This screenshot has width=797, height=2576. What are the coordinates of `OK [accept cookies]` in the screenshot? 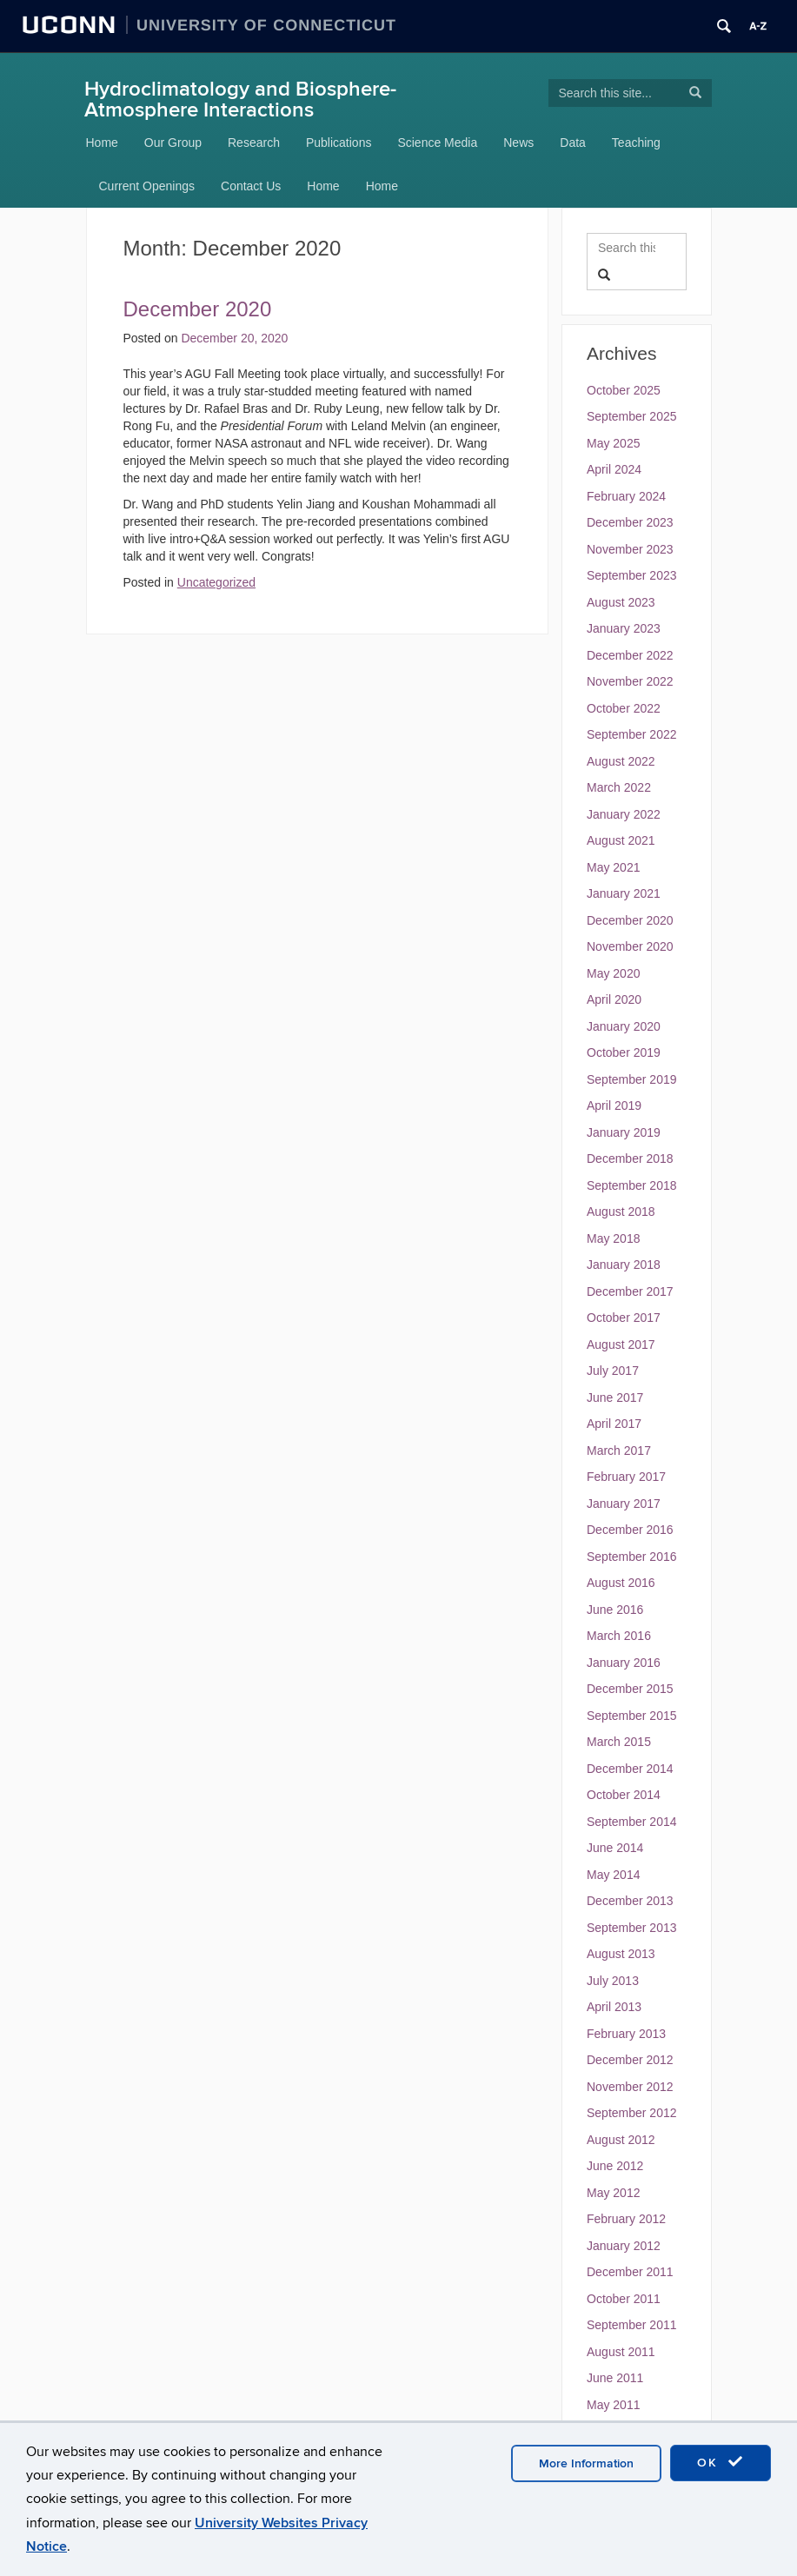 It's located at (720, 2462).